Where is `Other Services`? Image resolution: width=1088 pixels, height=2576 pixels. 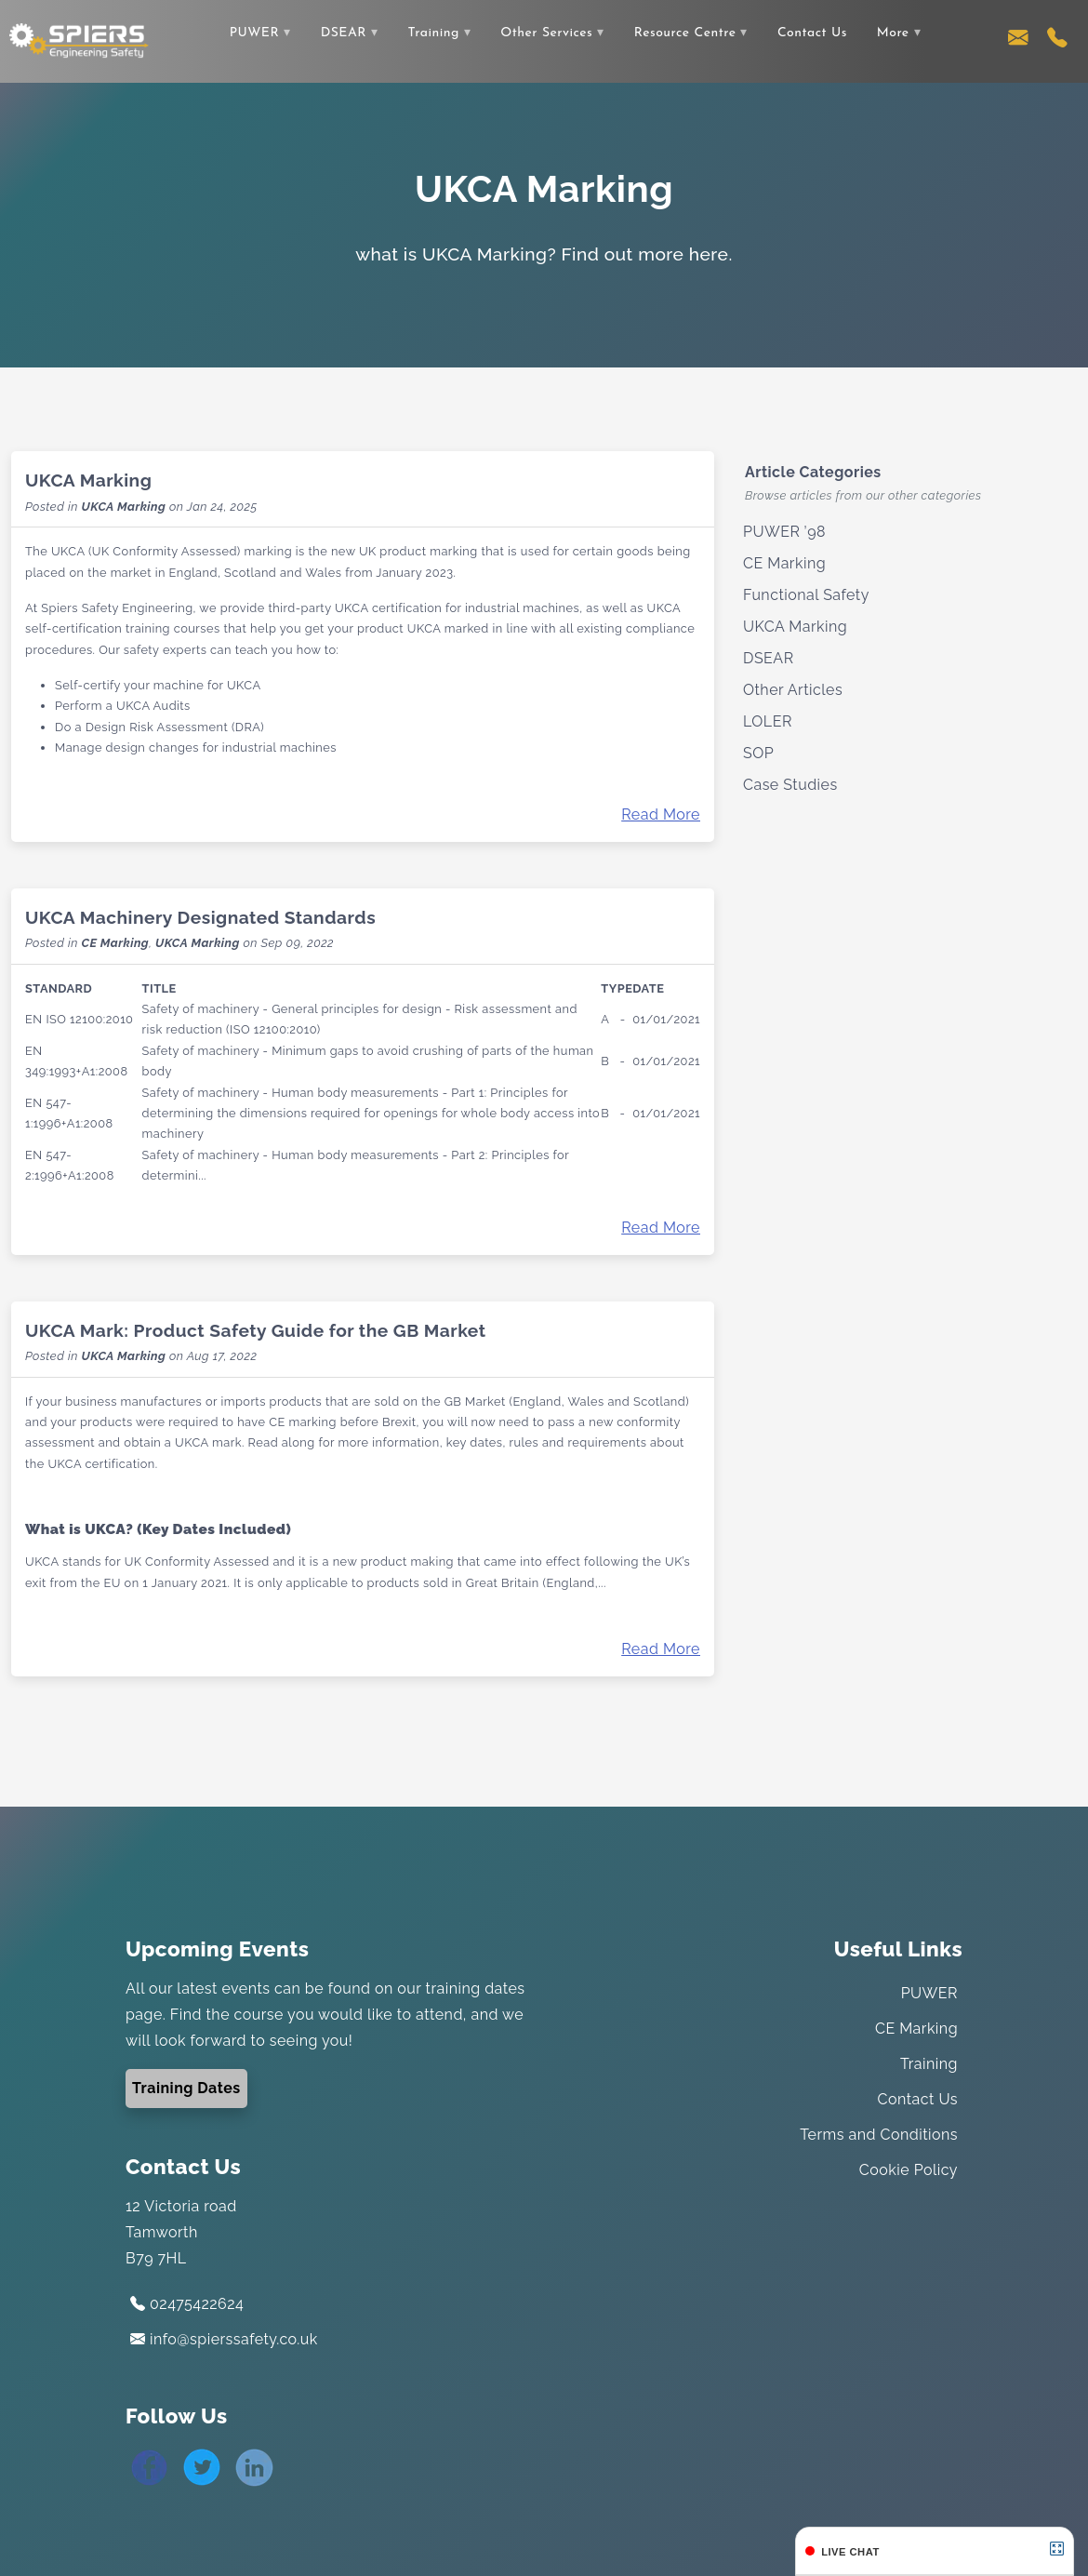 Other Services is located at coordinates (546, 33).